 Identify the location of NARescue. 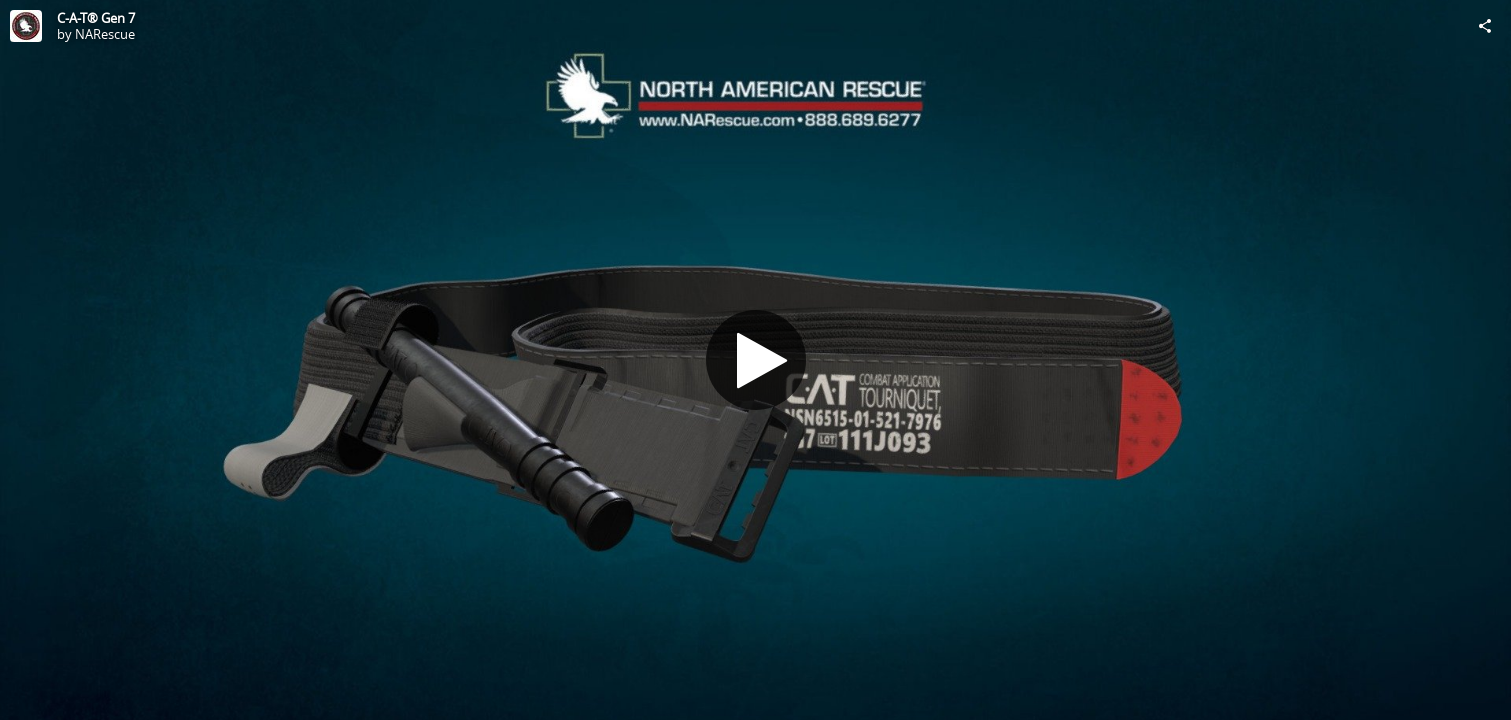
(105, 34).